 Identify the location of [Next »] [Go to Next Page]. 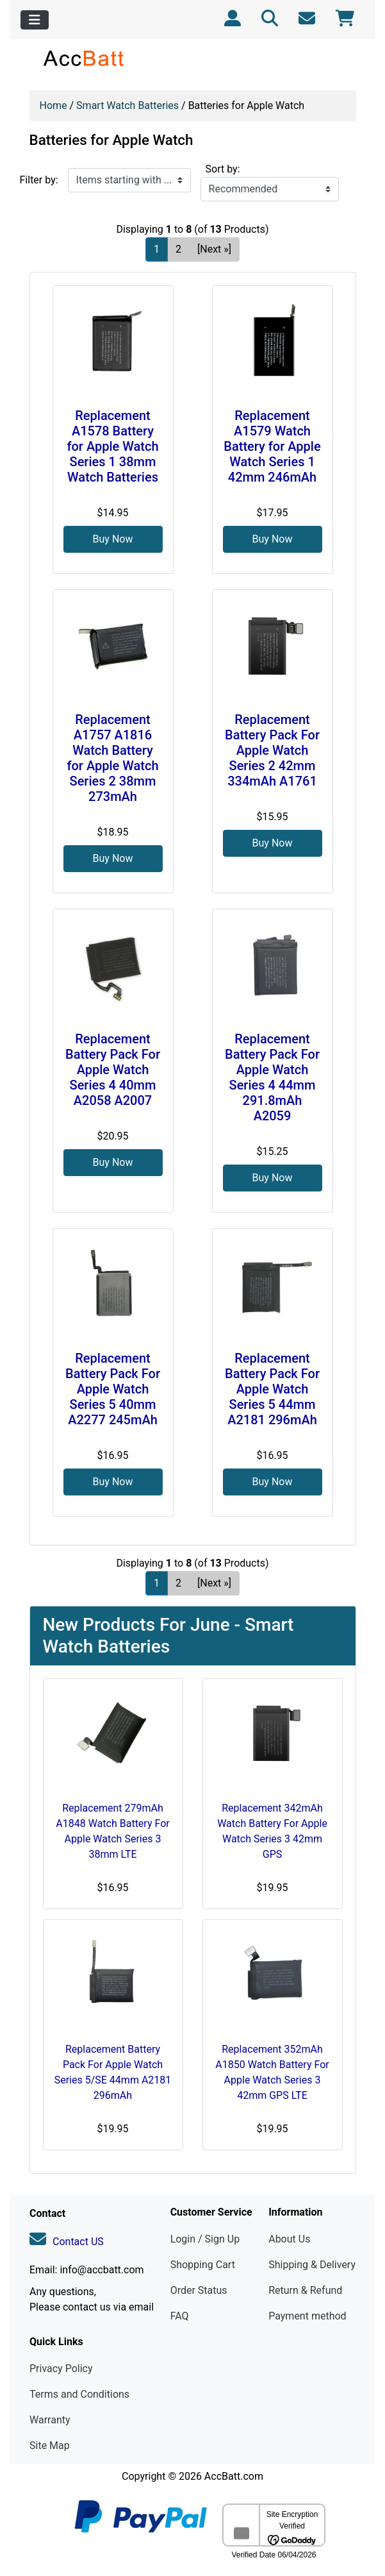
(214, 249).